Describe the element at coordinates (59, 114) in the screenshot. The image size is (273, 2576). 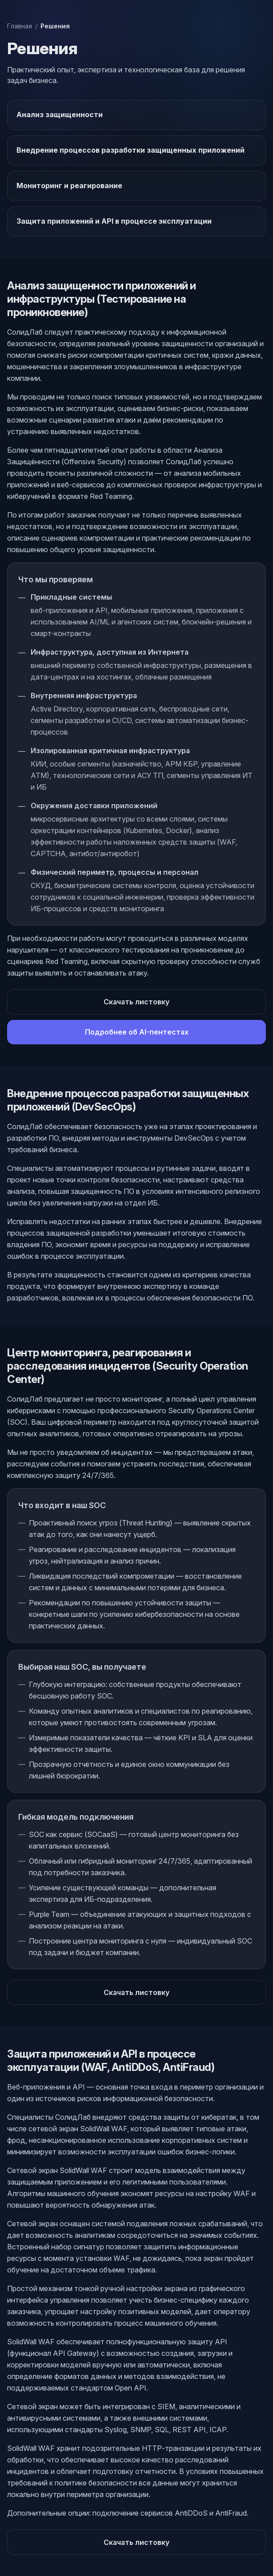
I see `Анализ защищенности` at that location.